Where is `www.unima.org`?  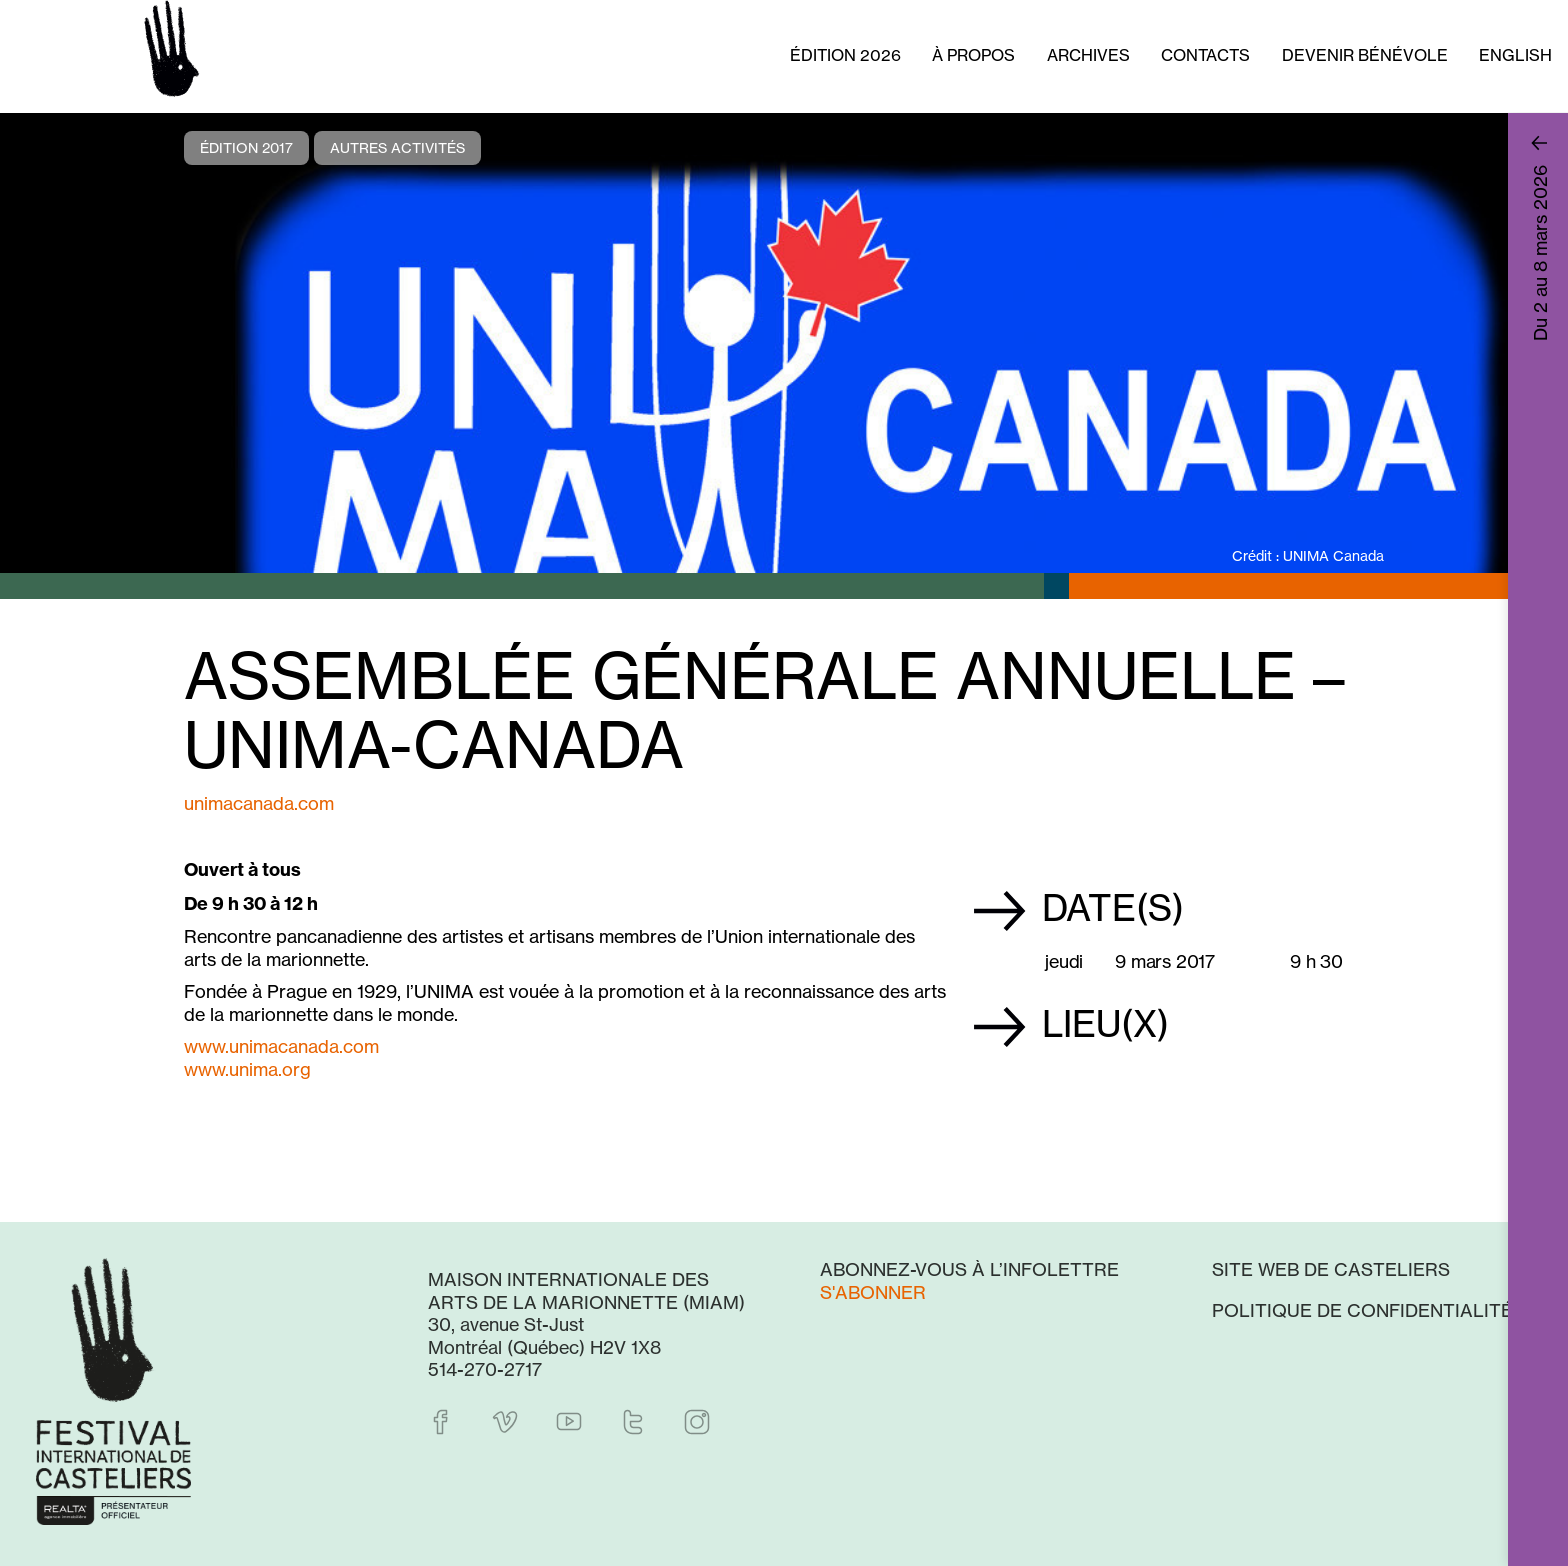 www.unima.org is located at coordinates (247, 1069).